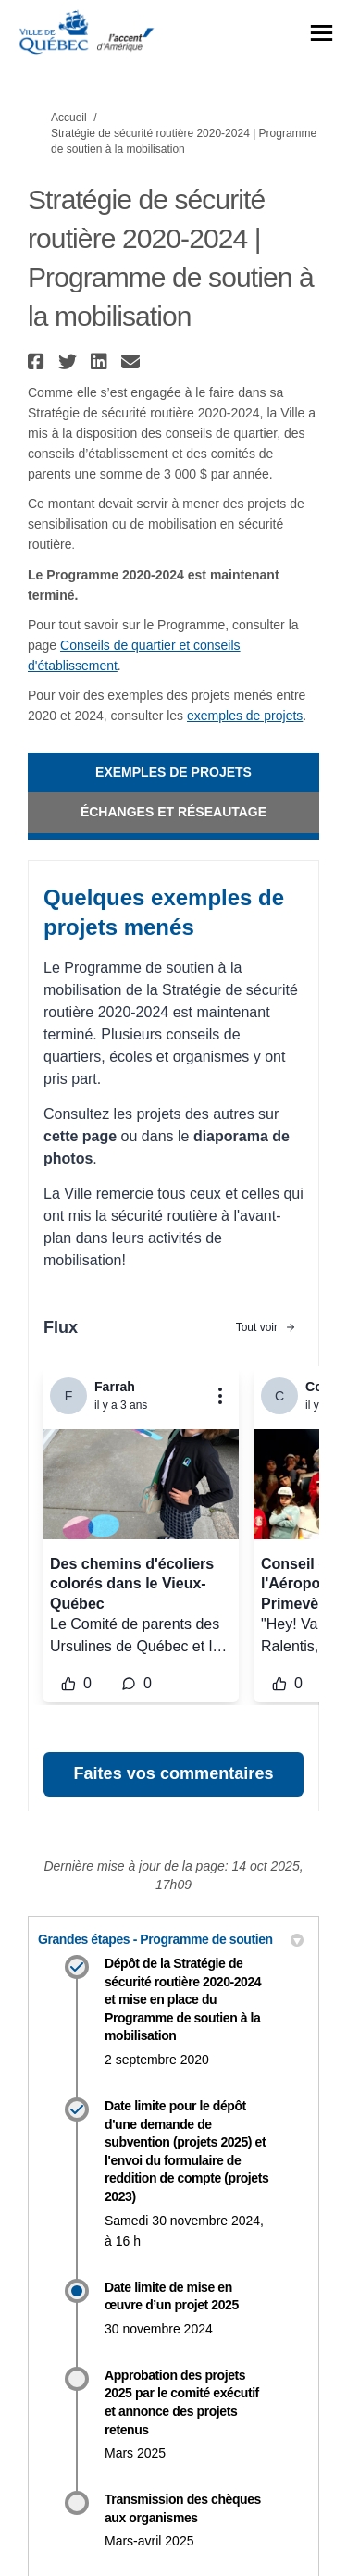 The image size is (347, 2576). I want to click on Grandes étapes - Programme de soutien [button], so click(171, 1939).